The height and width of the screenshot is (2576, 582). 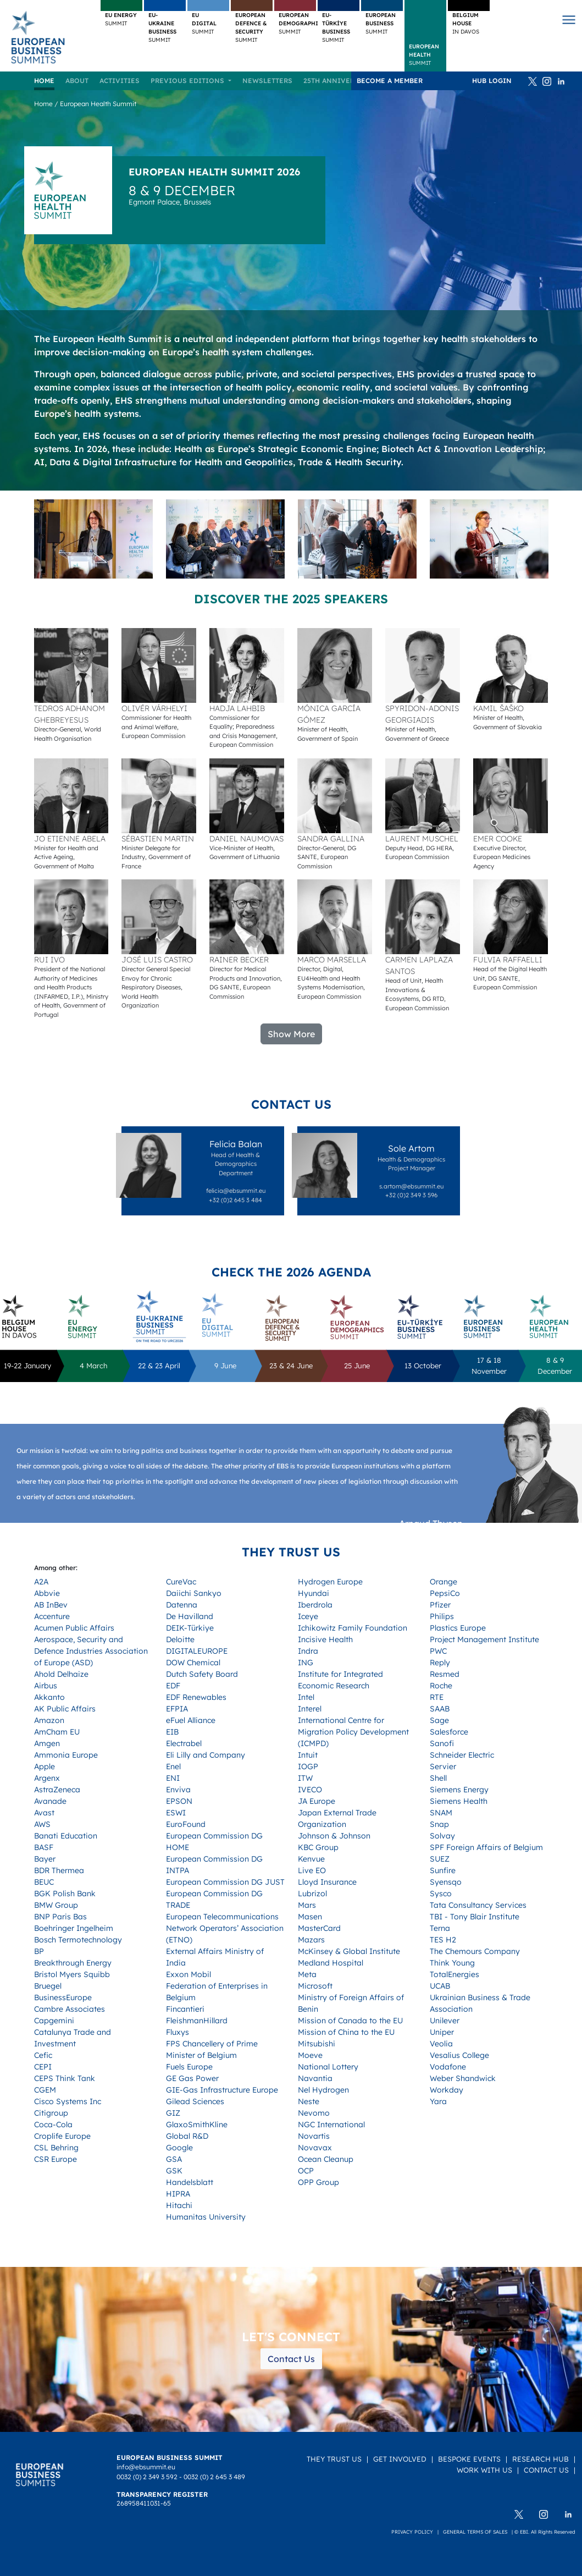 What do you see at coordinates (313, 1593) in the screenshot?
I see `Hyundai` at bounding box center [313, 1593].